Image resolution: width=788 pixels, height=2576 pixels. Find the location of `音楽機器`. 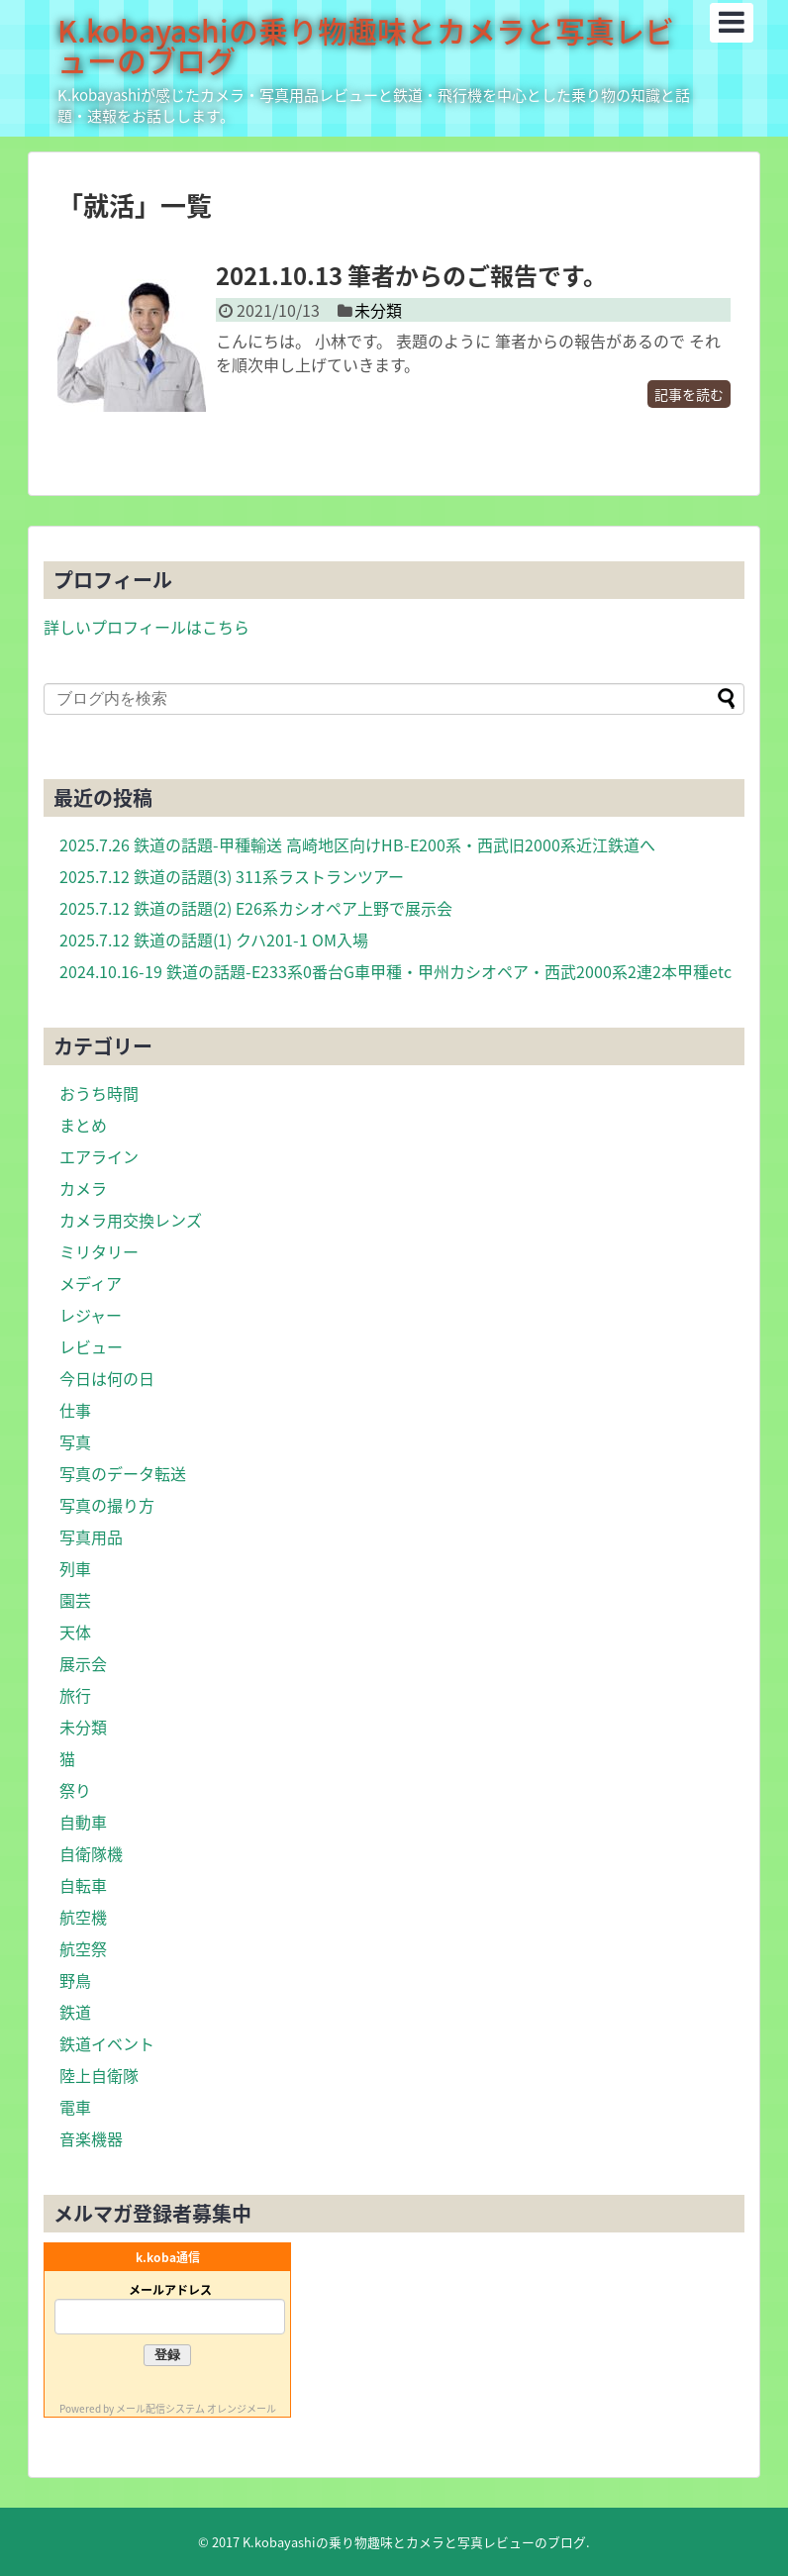

音楽機器 is located at coordinates (91, 2138).